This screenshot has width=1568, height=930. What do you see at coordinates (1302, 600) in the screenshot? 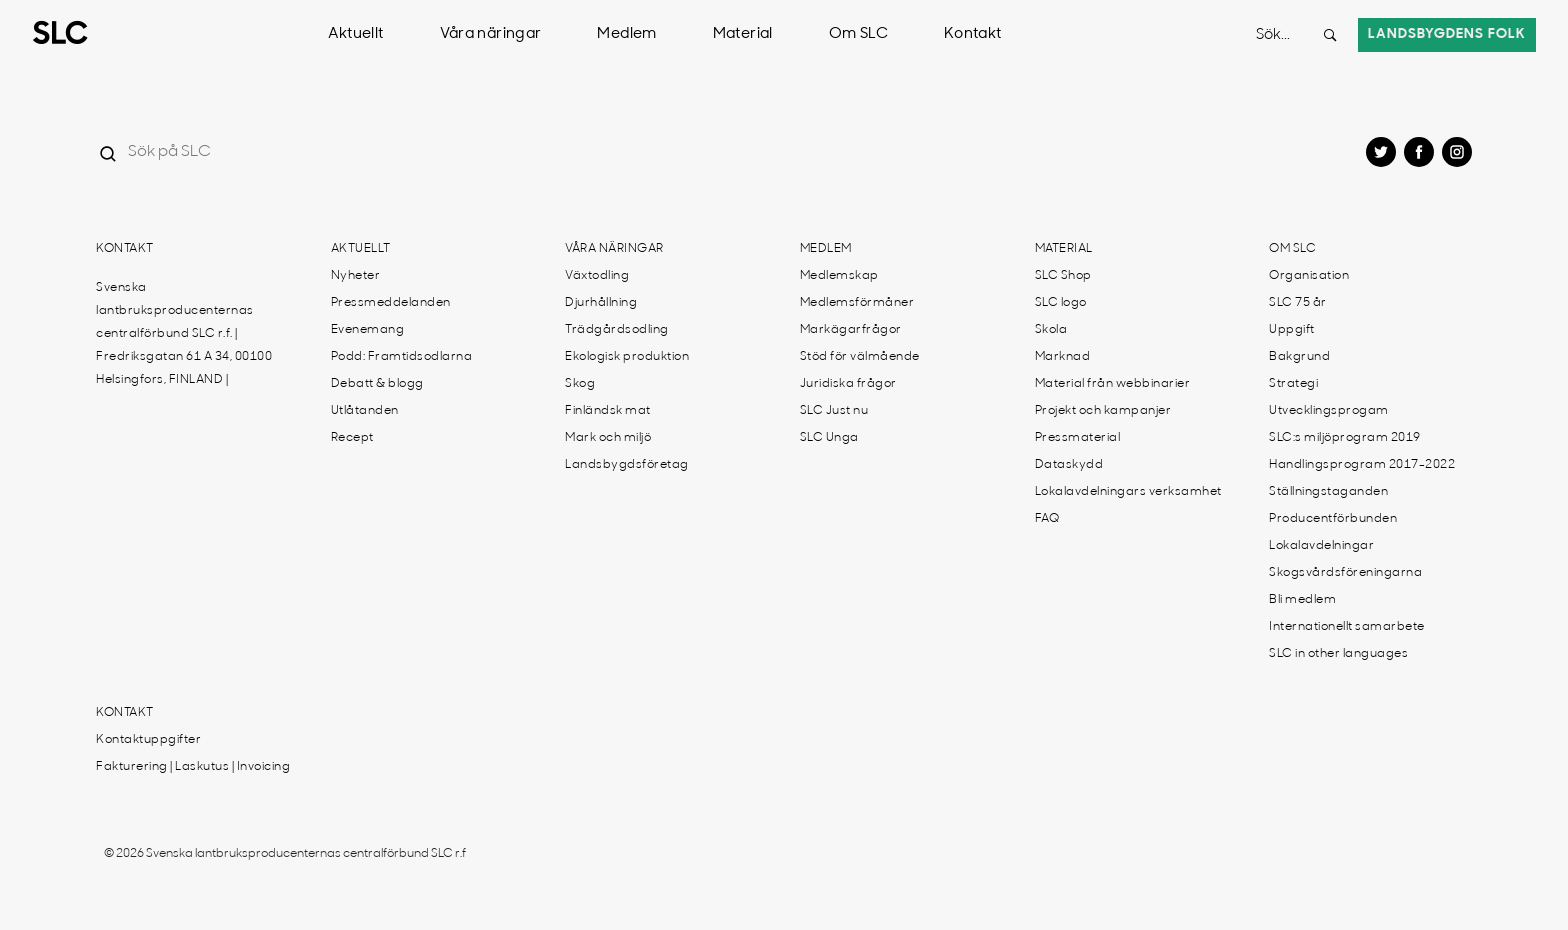
I see `Bli medlem` at bounding box center [1302, 600].